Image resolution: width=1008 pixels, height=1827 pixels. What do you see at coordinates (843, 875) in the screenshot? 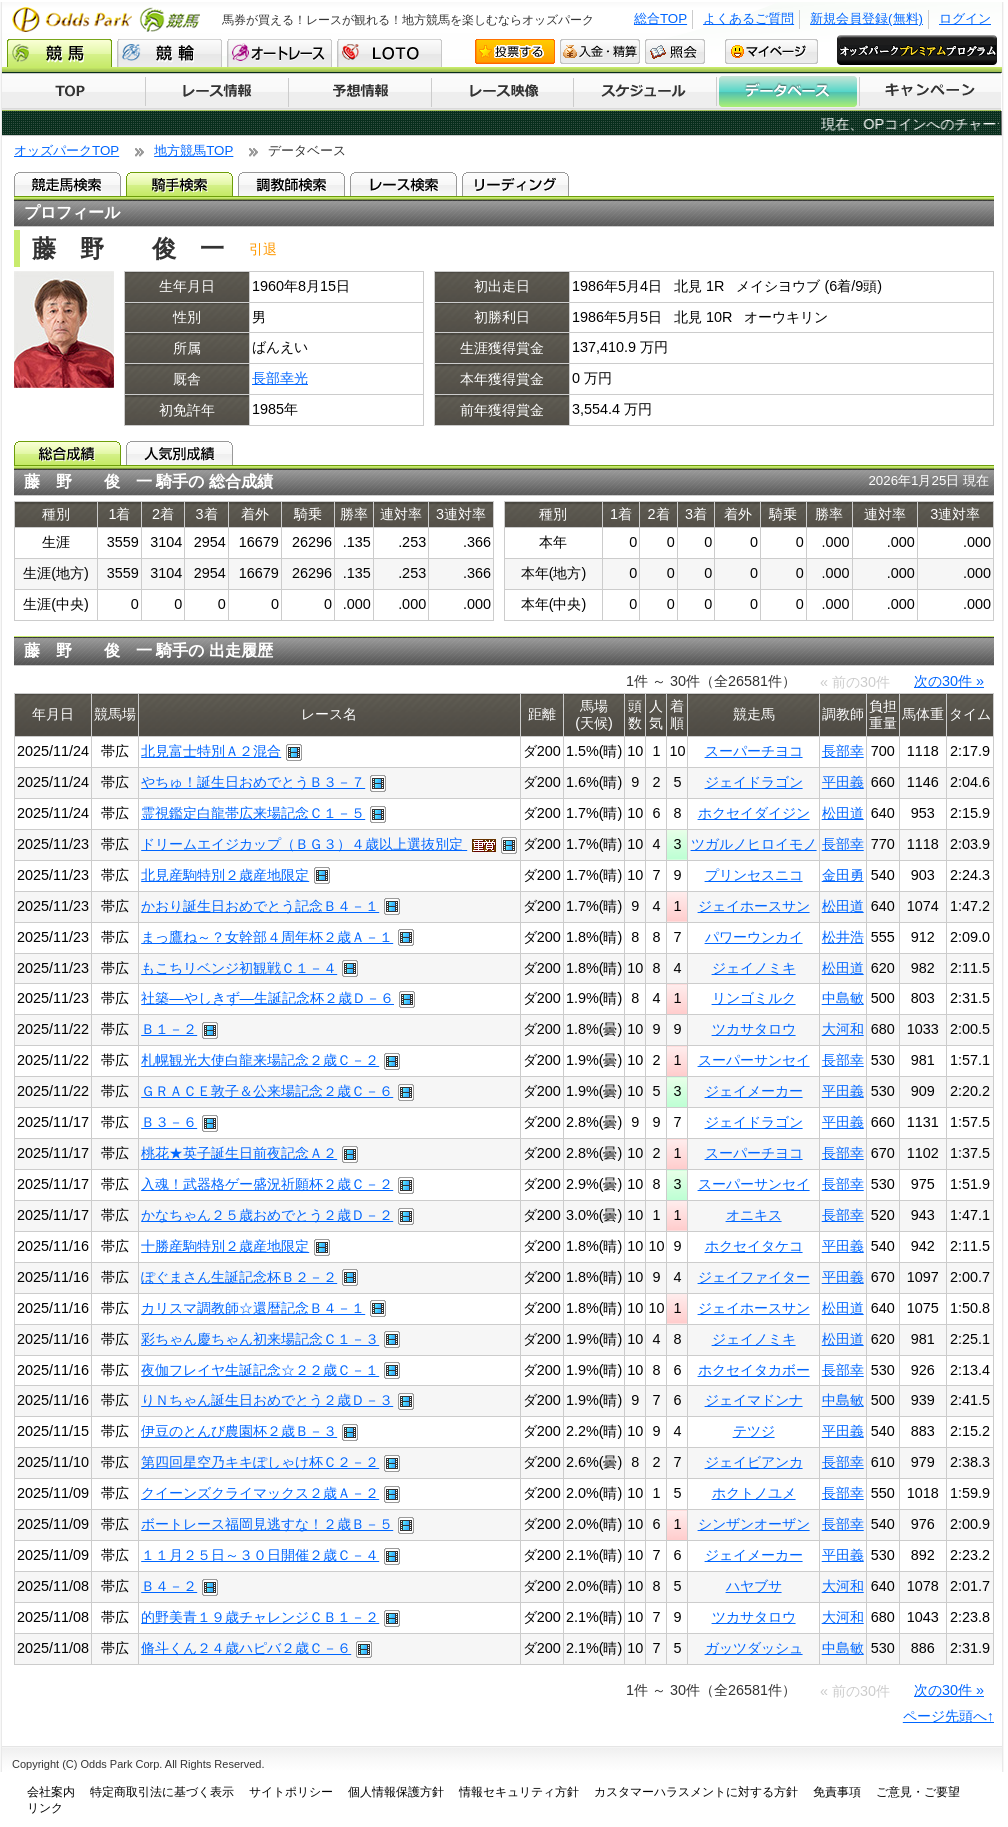
I see `金田勇` at bounding box center [843, 875].